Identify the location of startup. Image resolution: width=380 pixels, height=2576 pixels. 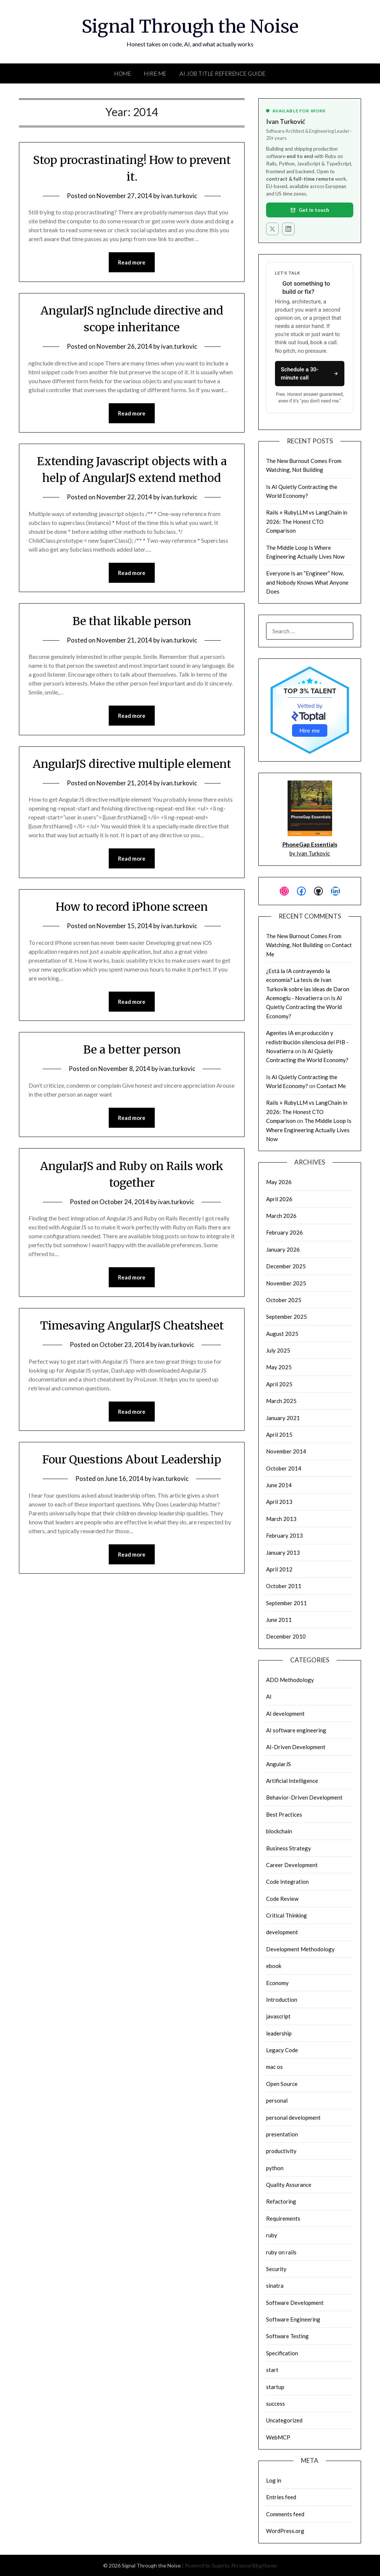
(275, 2386).